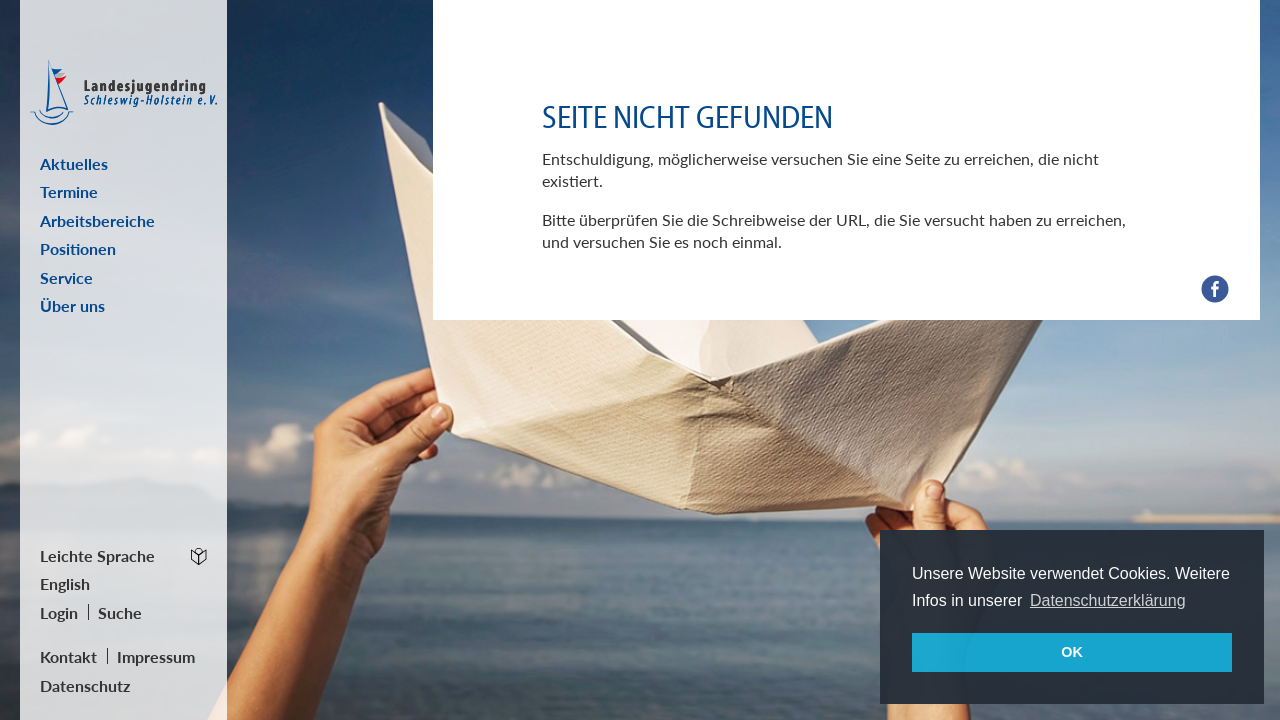 The width and height of the screenshot is (1280, 720). I want to click on Datenschutz, so click(85, 685).